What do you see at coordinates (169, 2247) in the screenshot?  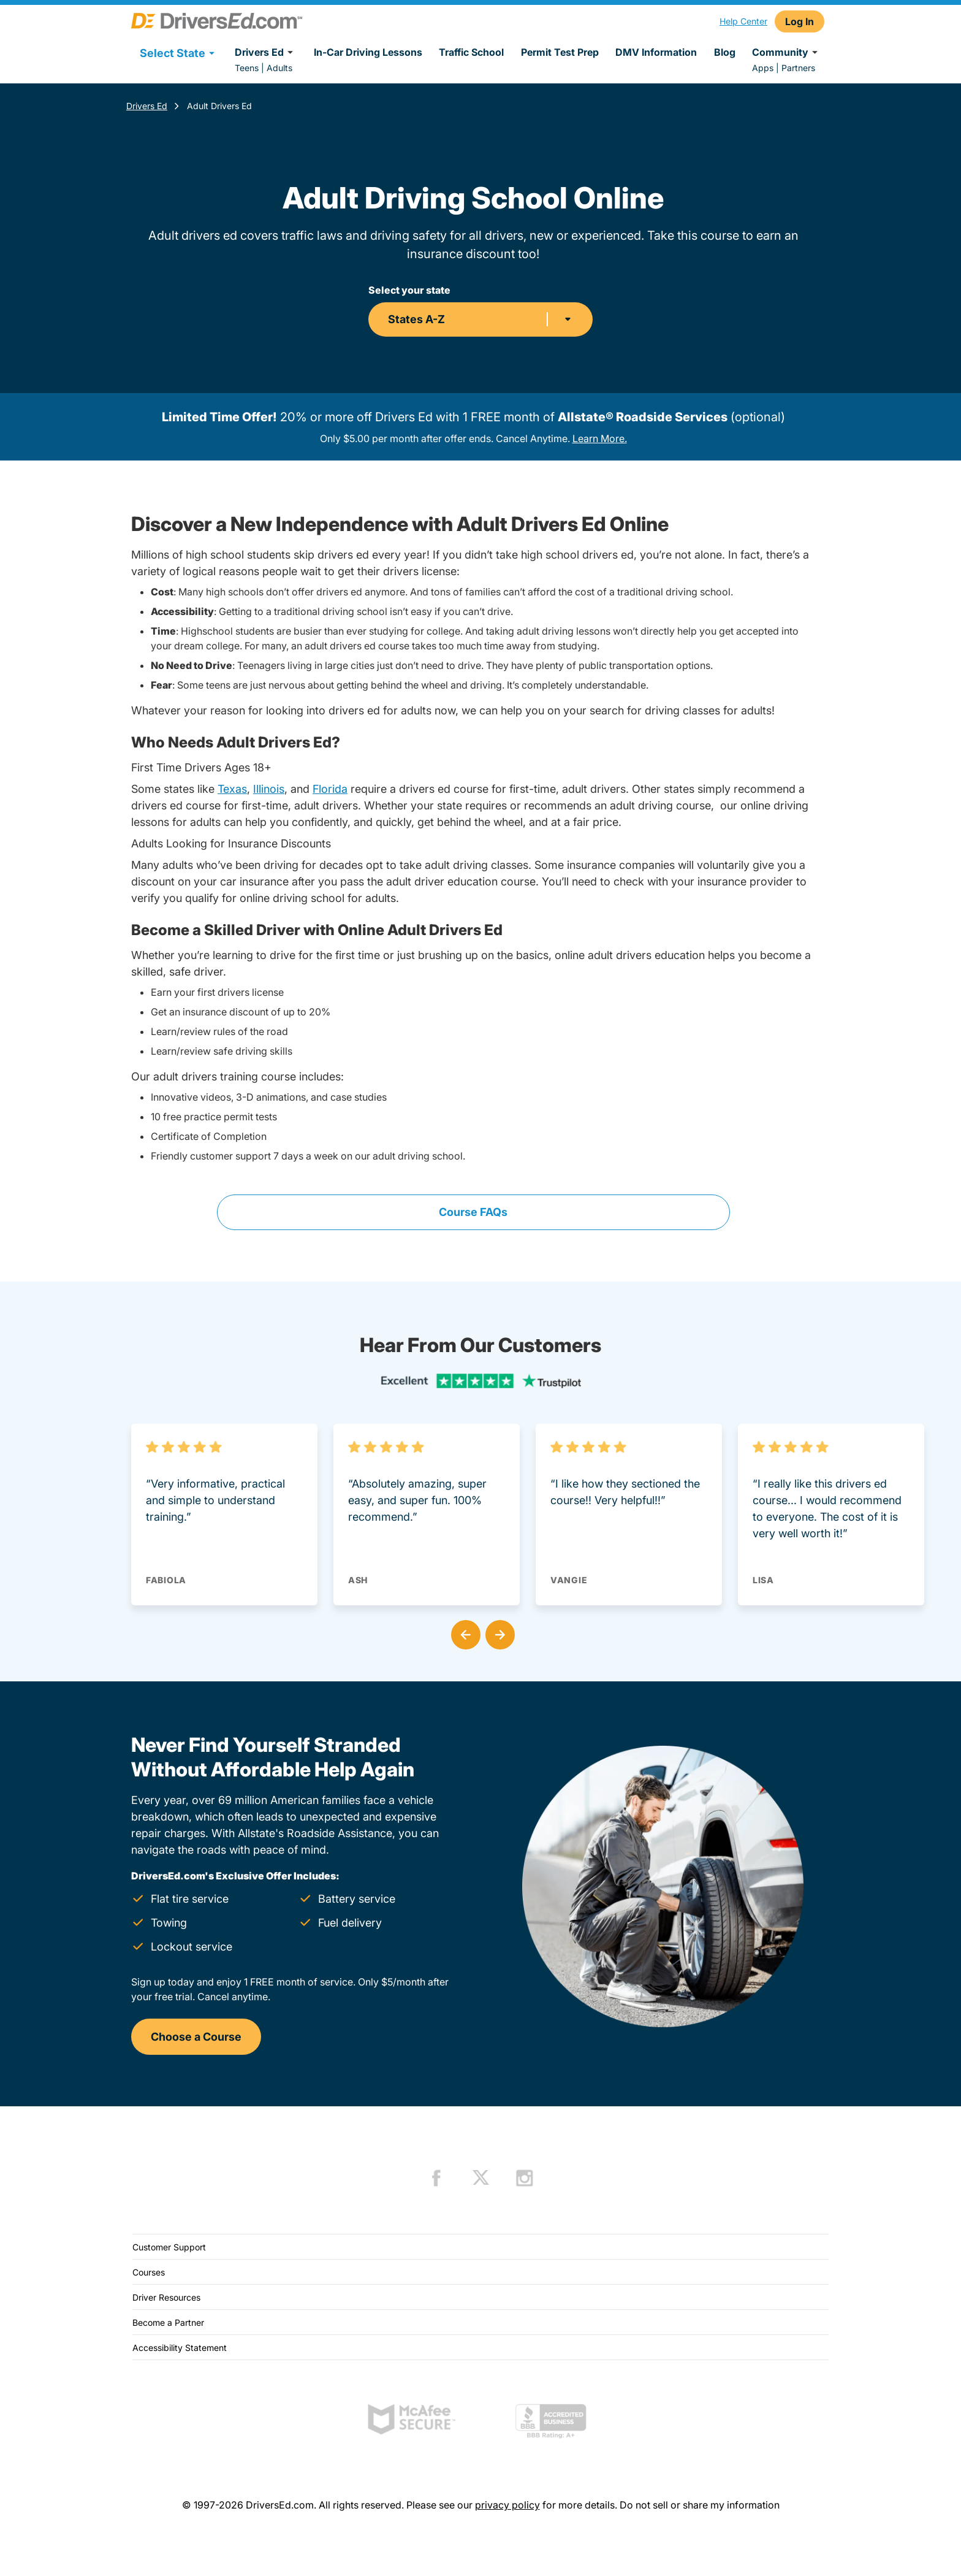 I see `Customer Support` at bounding box center [169, 2247].